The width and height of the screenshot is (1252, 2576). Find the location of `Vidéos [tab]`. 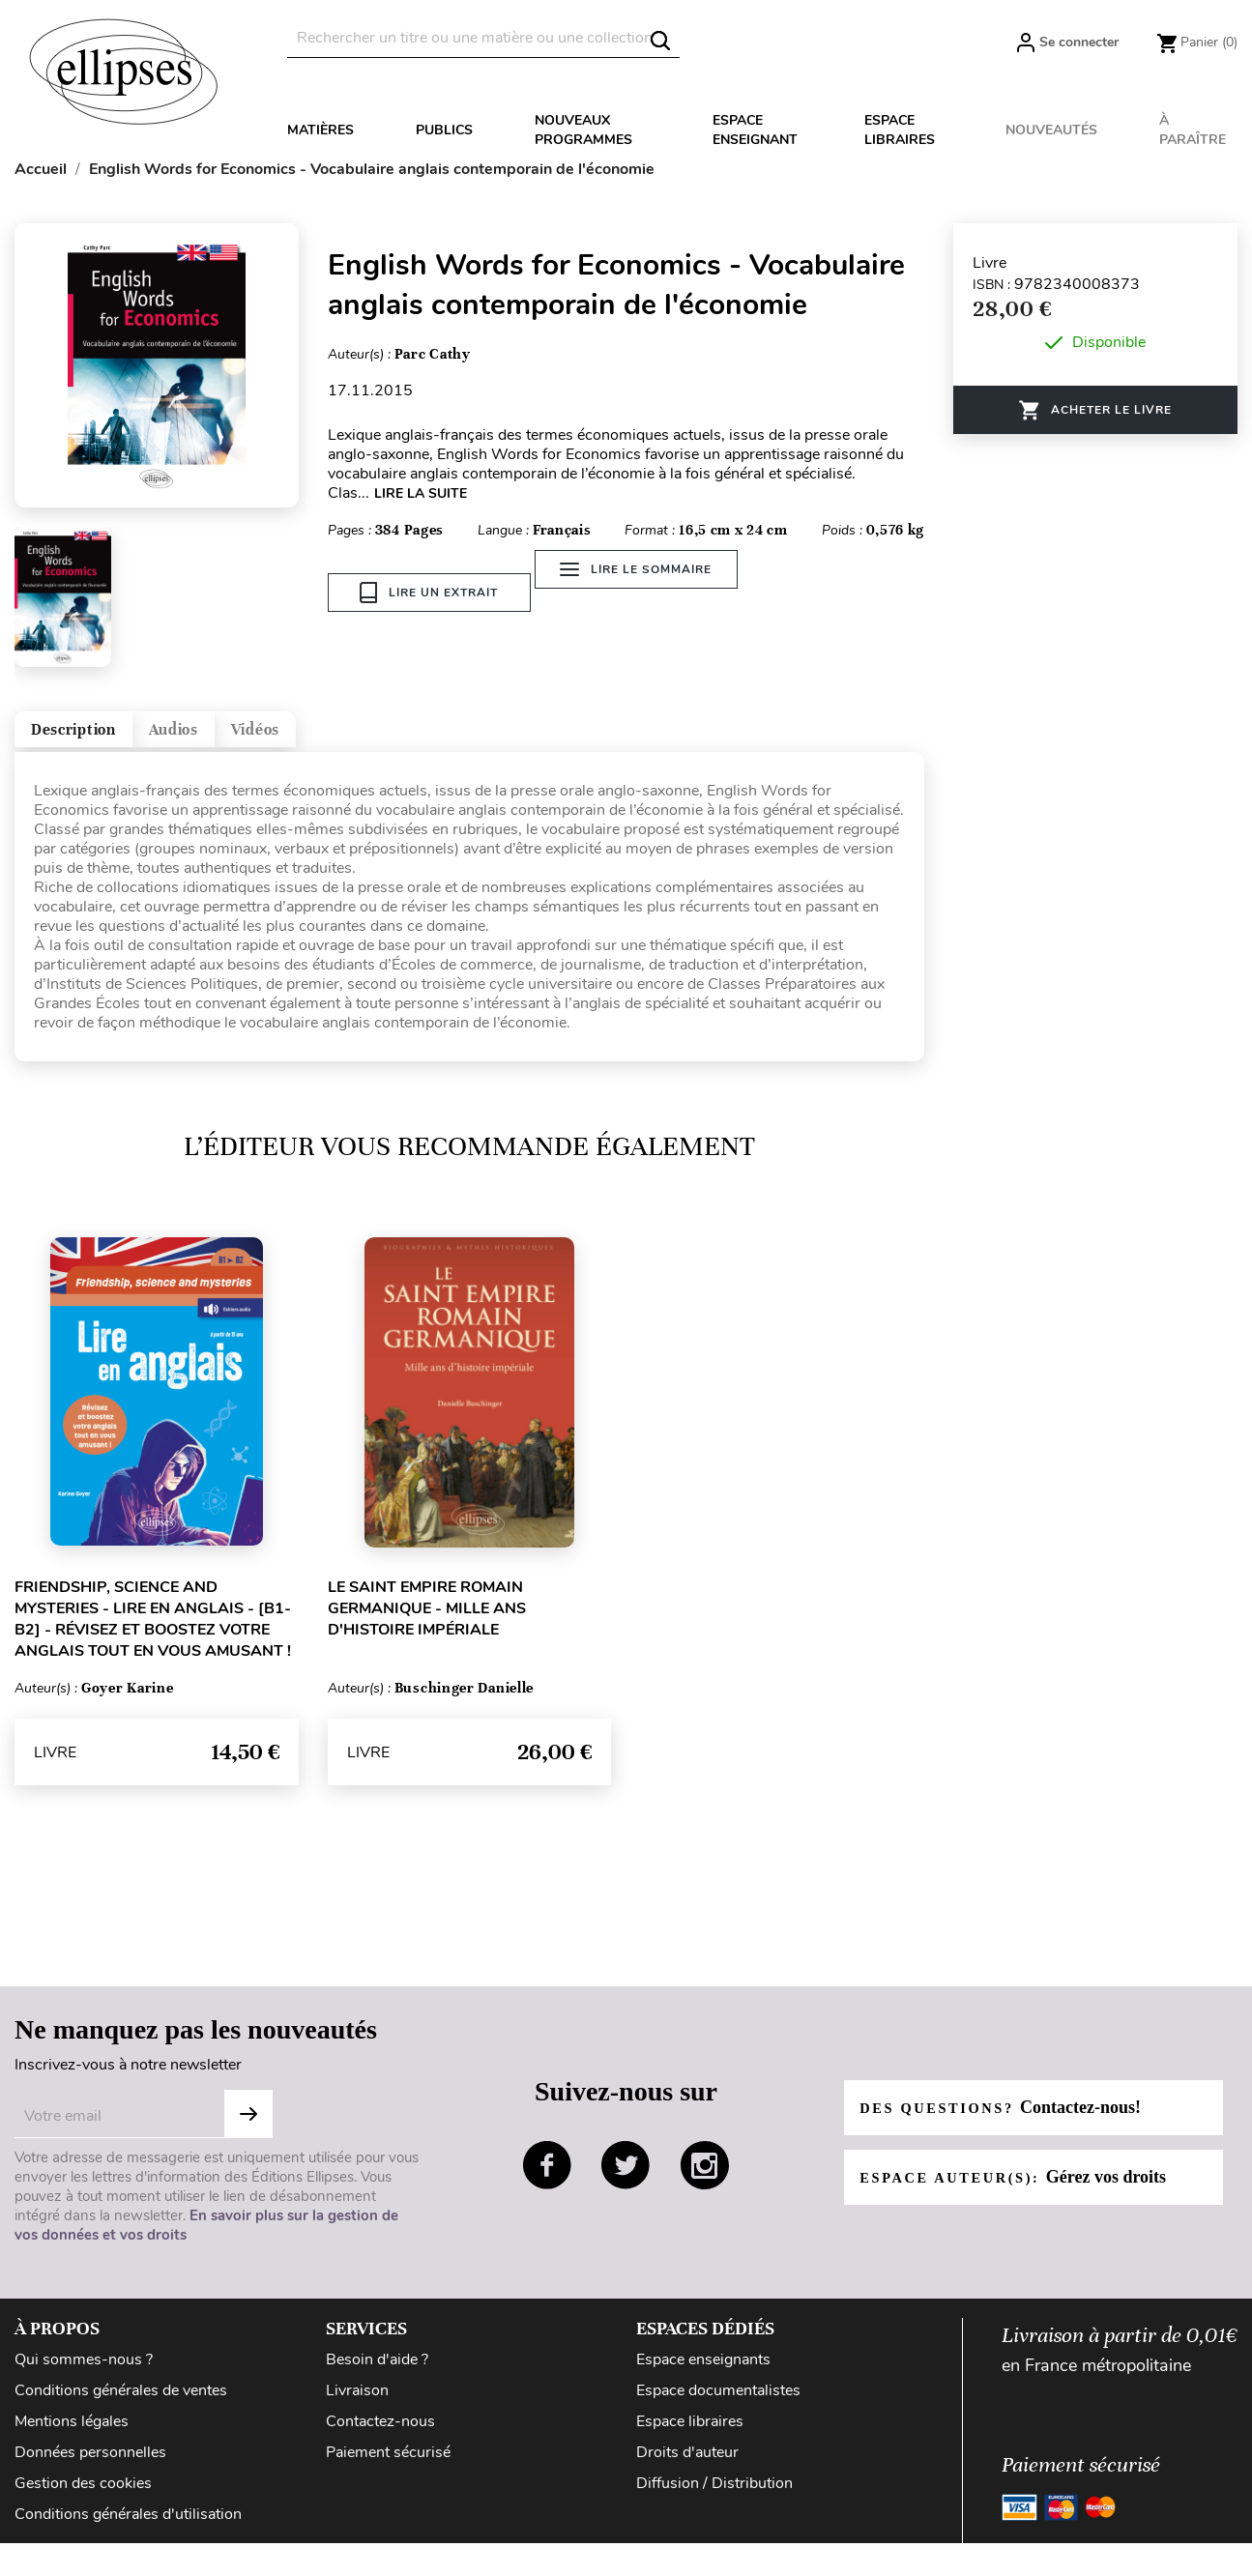

Vidéos [tab] is located at coordinates (365, 738).